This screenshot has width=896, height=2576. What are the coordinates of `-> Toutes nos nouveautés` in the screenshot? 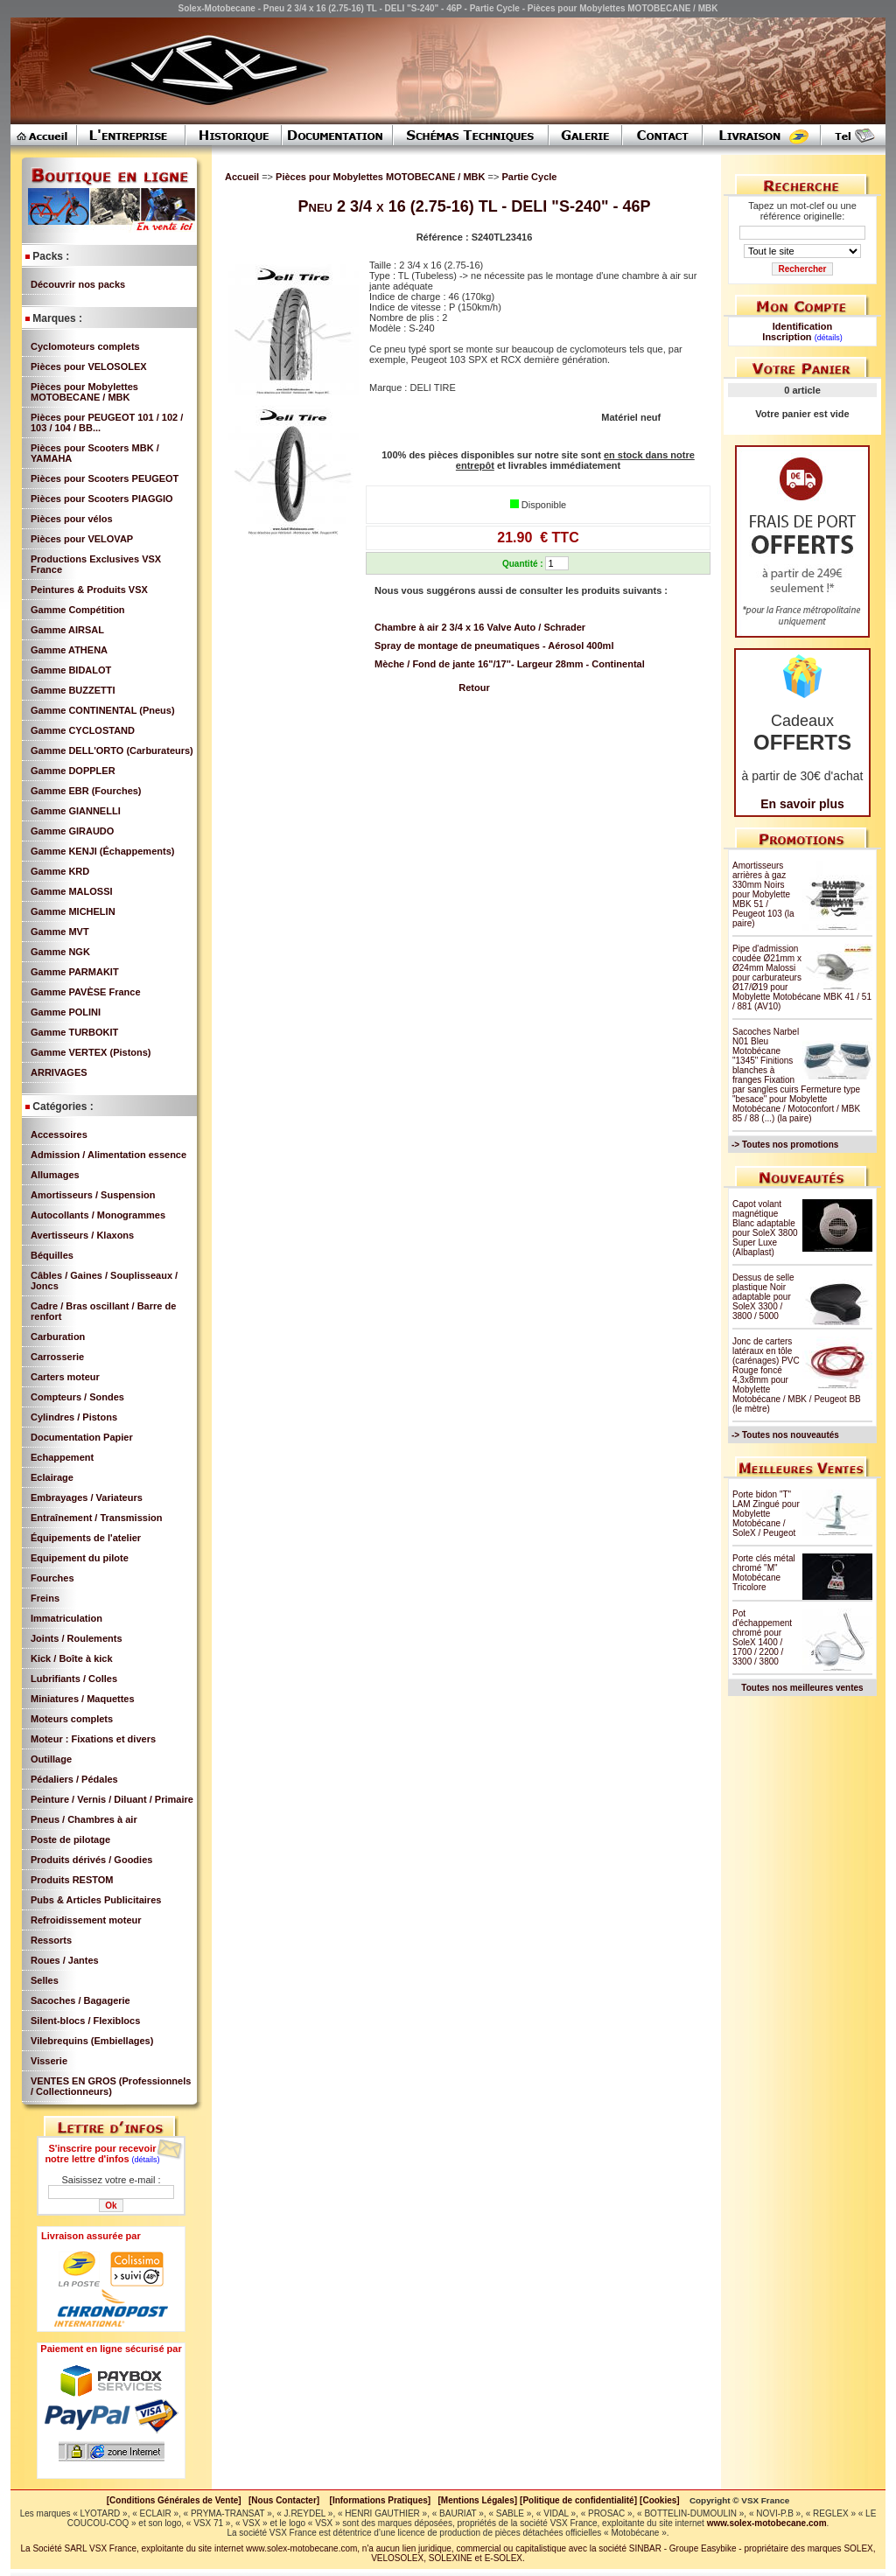 It's located at (785, 1435).